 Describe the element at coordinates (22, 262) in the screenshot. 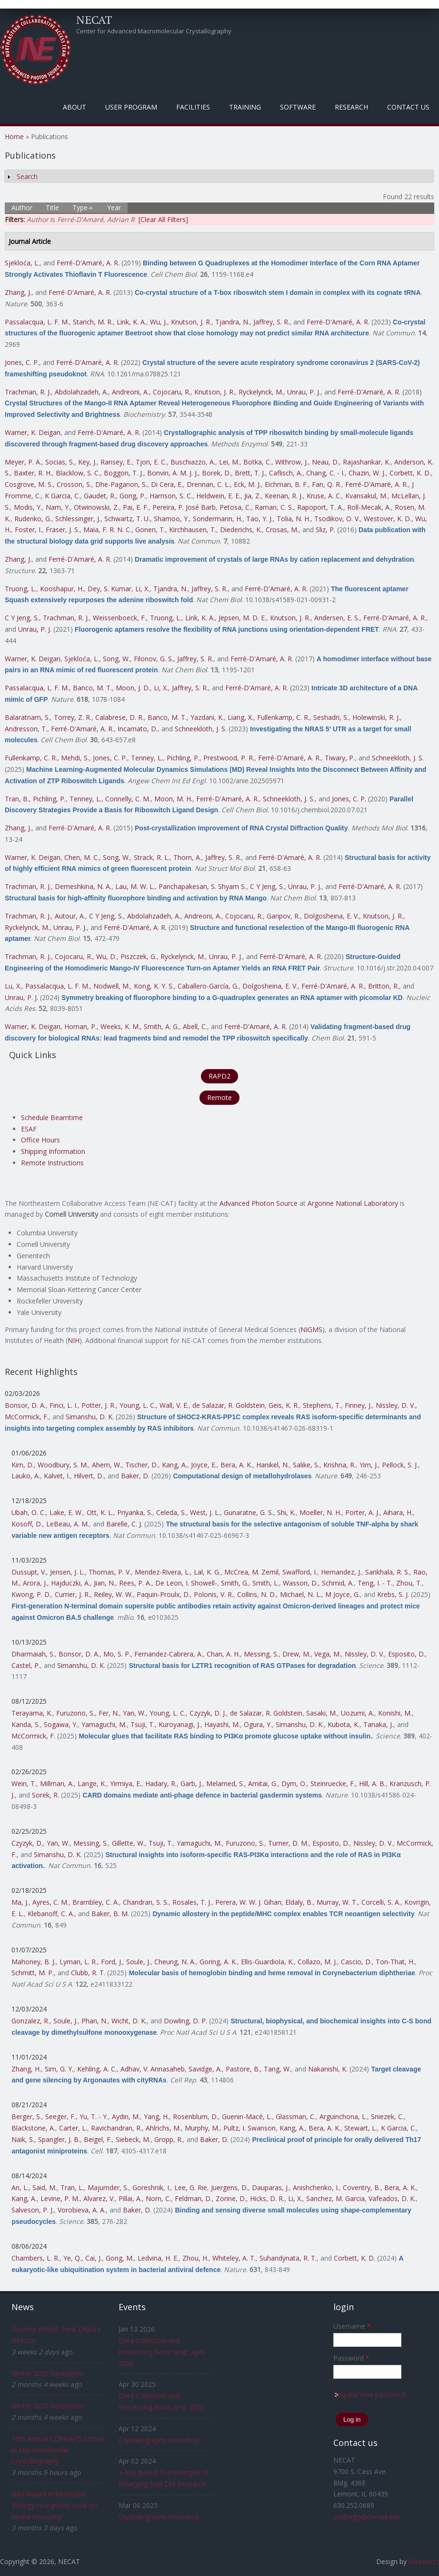

I see `Sjekloća, L.` at that location.